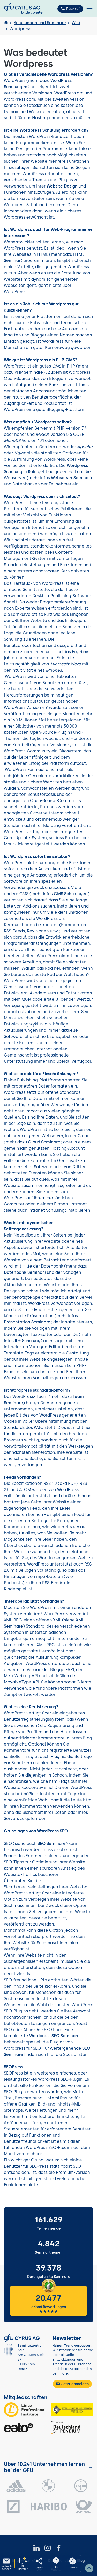 The image size is (97, 2576). What do you see at coordinates (72, 2384) in the screenshot?
I see `Jetzt anmelden` at bounding box center [72, 2384].